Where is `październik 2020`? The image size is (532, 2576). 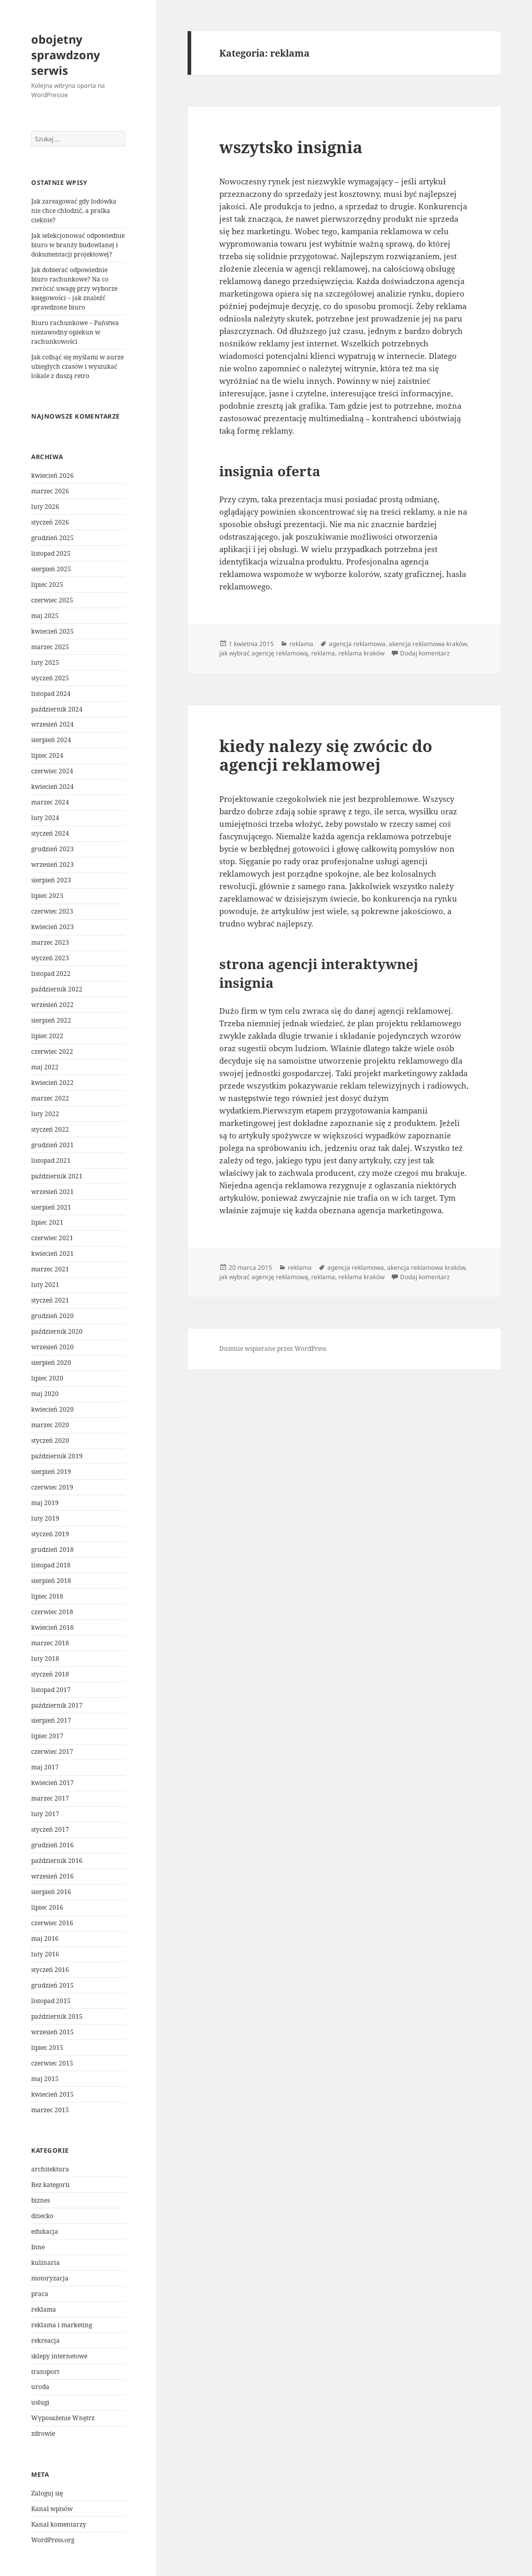 październik 2020 is located at coordinates (57, 1331).